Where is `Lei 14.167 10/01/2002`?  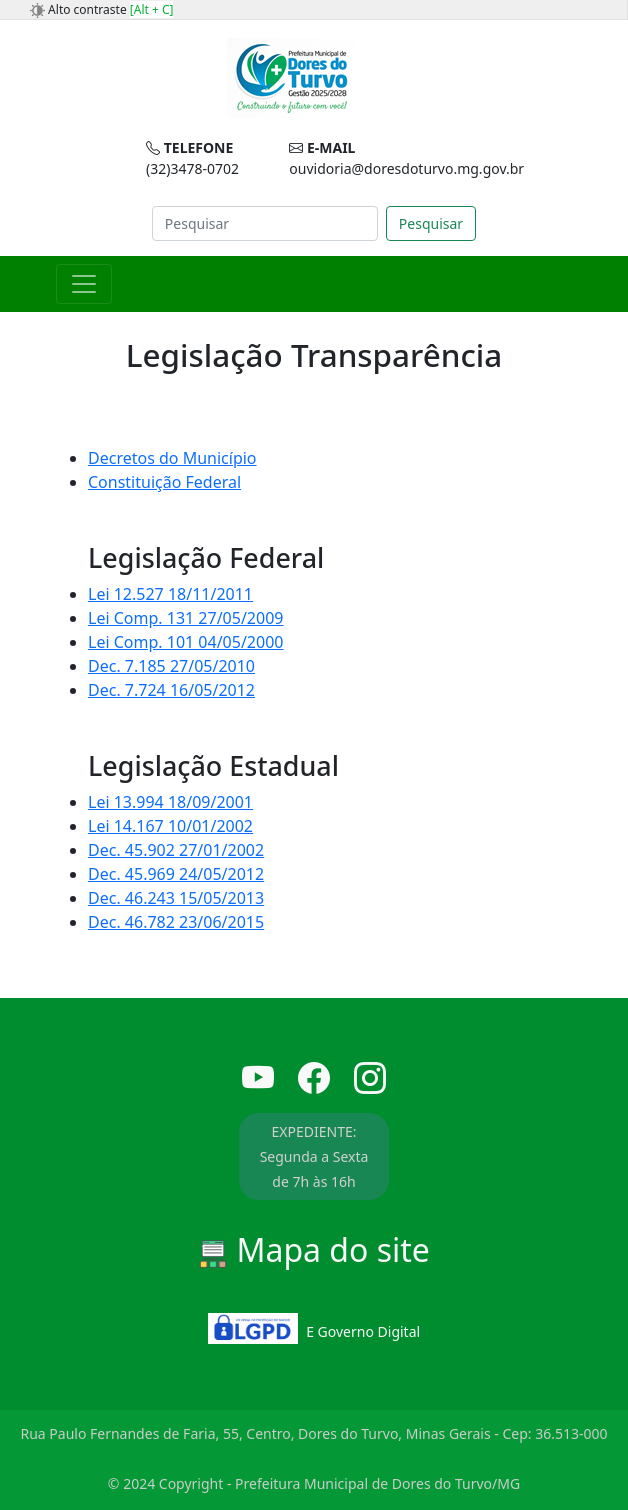 Lei 14.167 10/01/2002 is located at coordinates (170, 826).